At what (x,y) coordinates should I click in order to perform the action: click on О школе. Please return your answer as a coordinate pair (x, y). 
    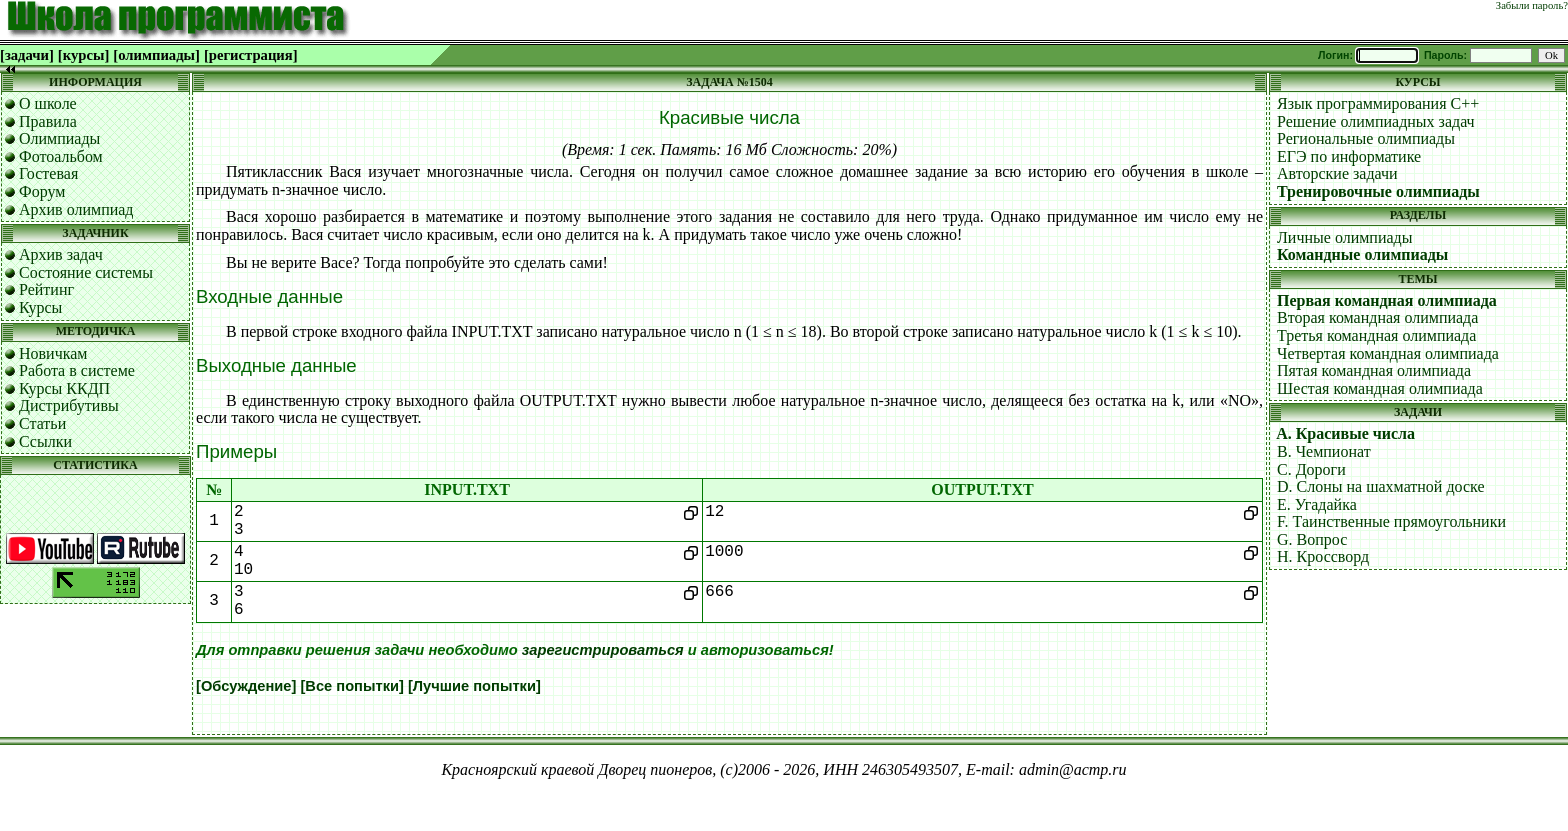
    Looking at the image, I should click on (48, 103).